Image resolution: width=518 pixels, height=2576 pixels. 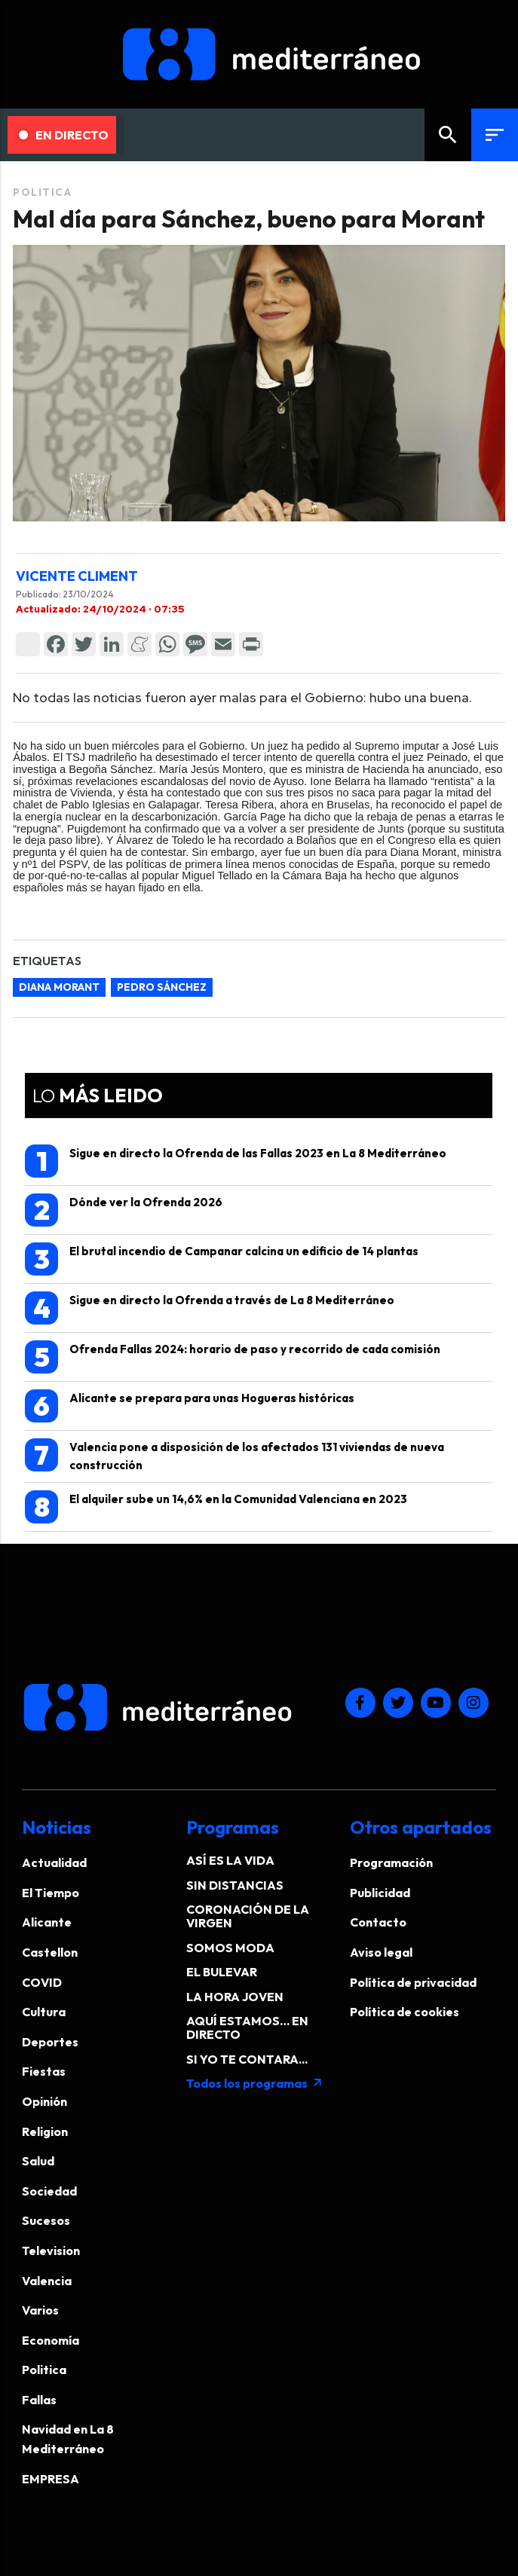 What do you see at coordinates (232, 1357) in the screenshot?
I see `Ofrenda Fallas 2024: horario de paso y recorrido de cada comisión` at bounding box center [232, 1357].